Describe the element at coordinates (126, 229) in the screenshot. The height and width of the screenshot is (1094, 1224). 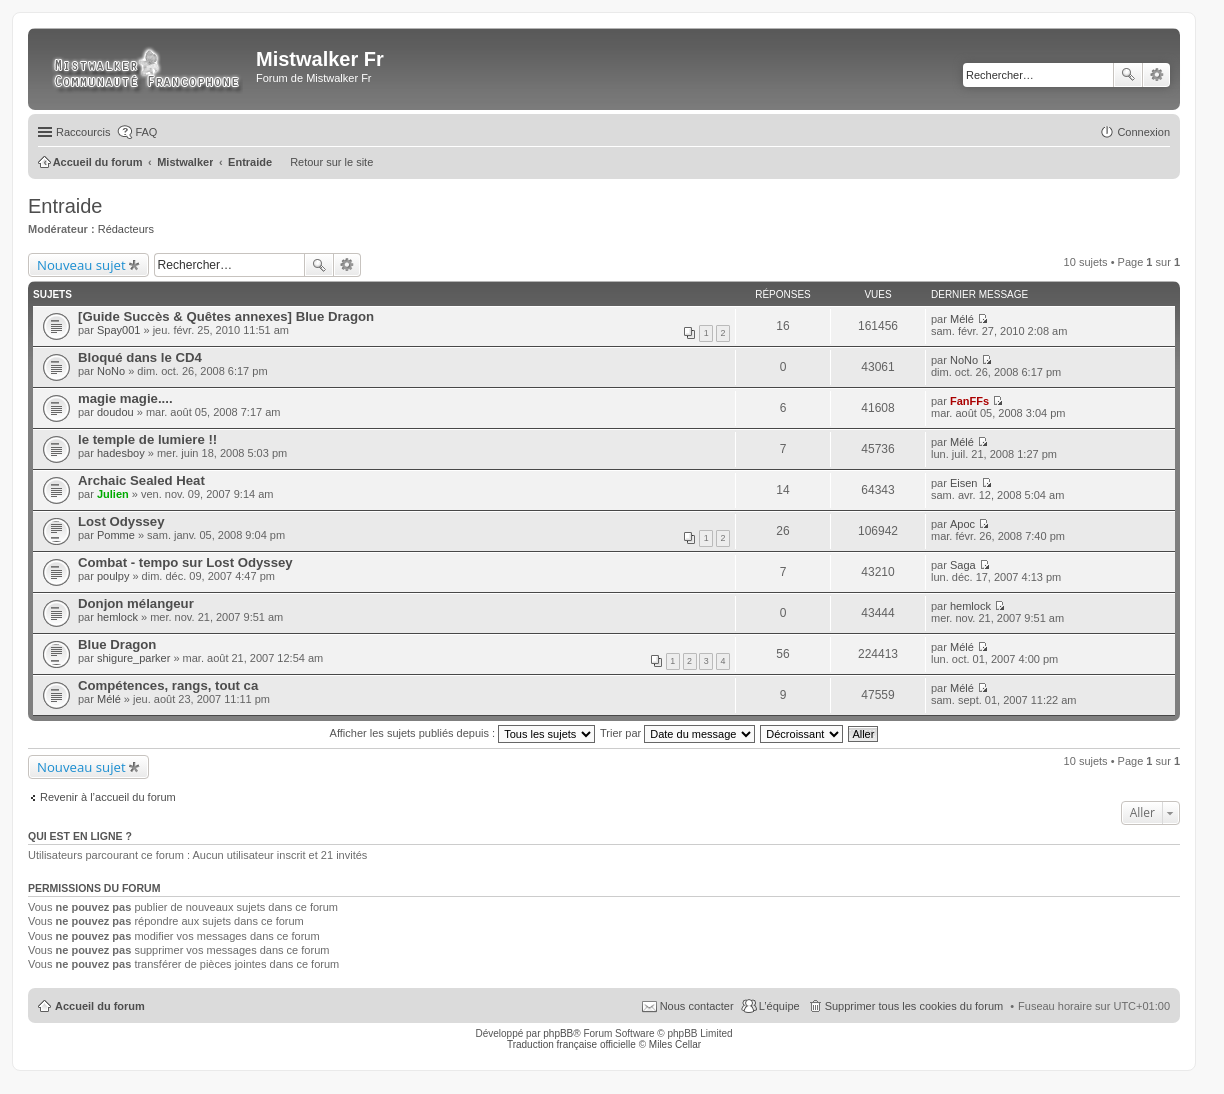
I see `Rédacteurs` at that location.